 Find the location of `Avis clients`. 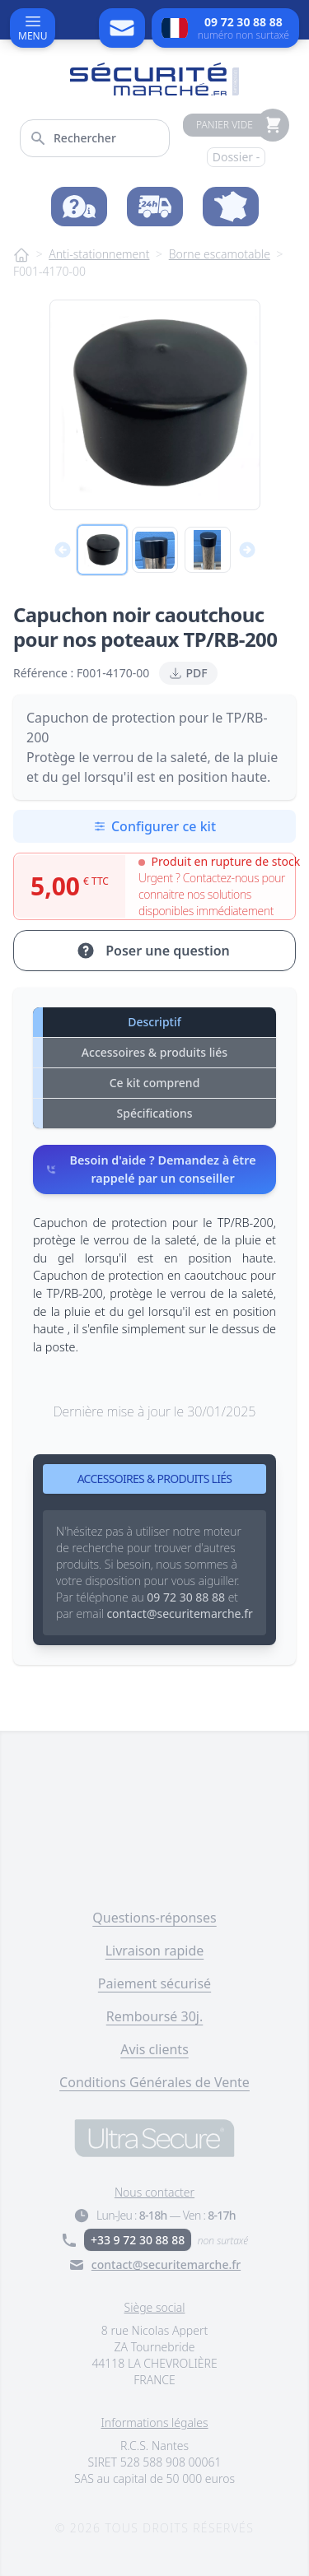

Avis clients is located at coordinates (154, 2049).